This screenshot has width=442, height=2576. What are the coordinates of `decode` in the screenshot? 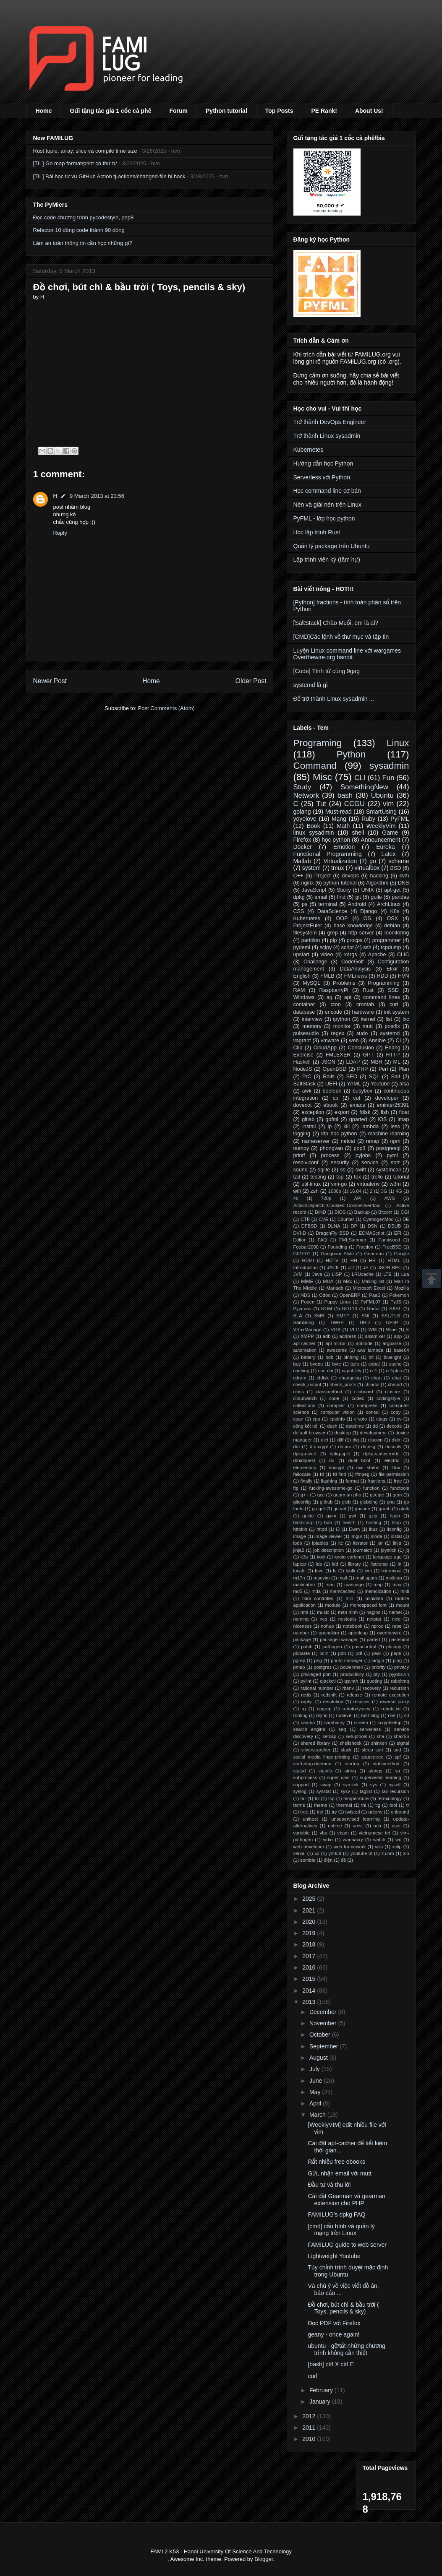 It's located at (394, 1426).